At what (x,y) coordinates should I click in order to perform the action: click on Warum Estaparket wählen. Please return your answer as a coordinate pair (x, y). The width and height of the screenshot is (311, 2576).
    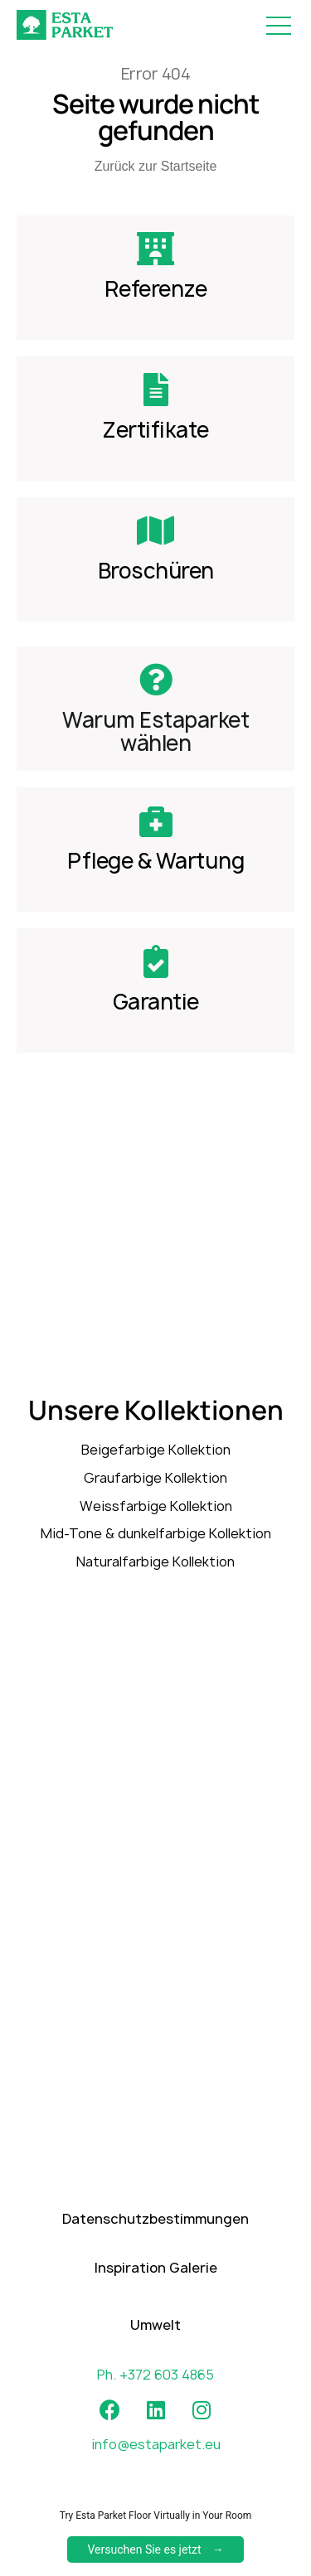
    Looking at the image, I should click on (155, 731).